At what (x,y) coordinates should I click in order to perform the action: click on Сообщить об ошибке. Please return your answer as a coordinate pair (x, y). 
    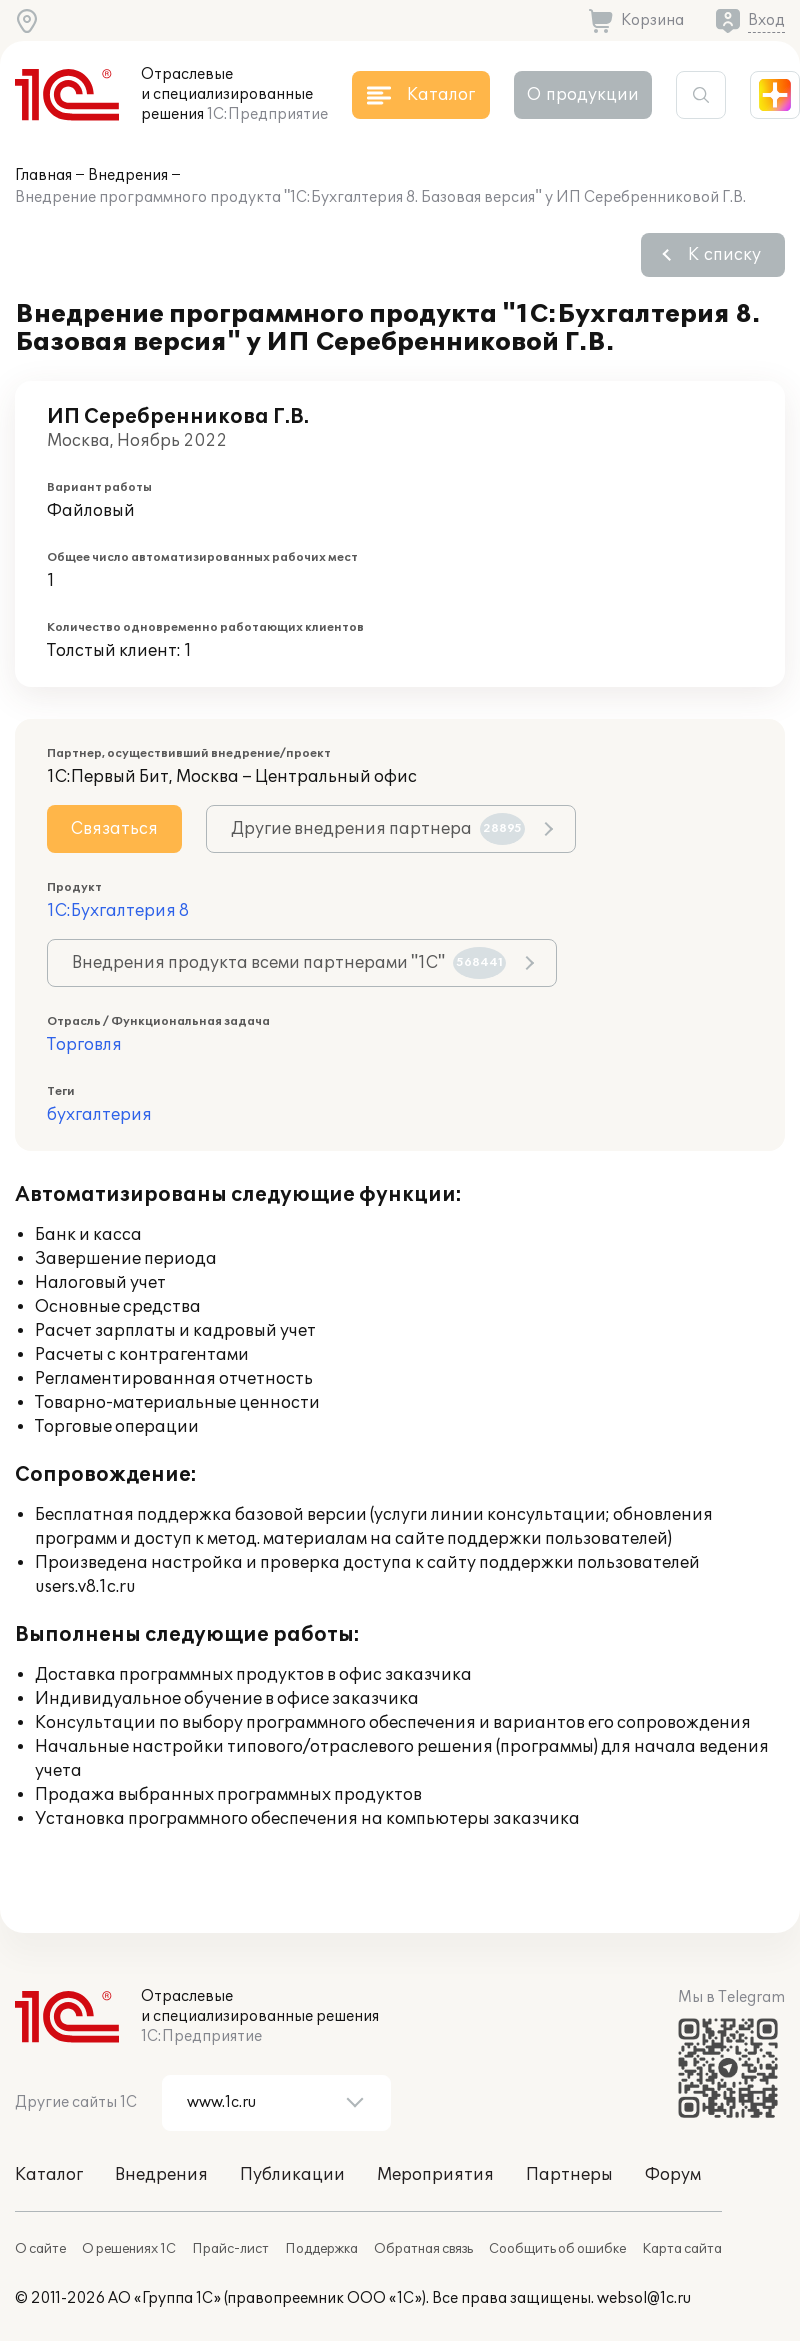
    Looking at the image, I should click on (557, 2249).